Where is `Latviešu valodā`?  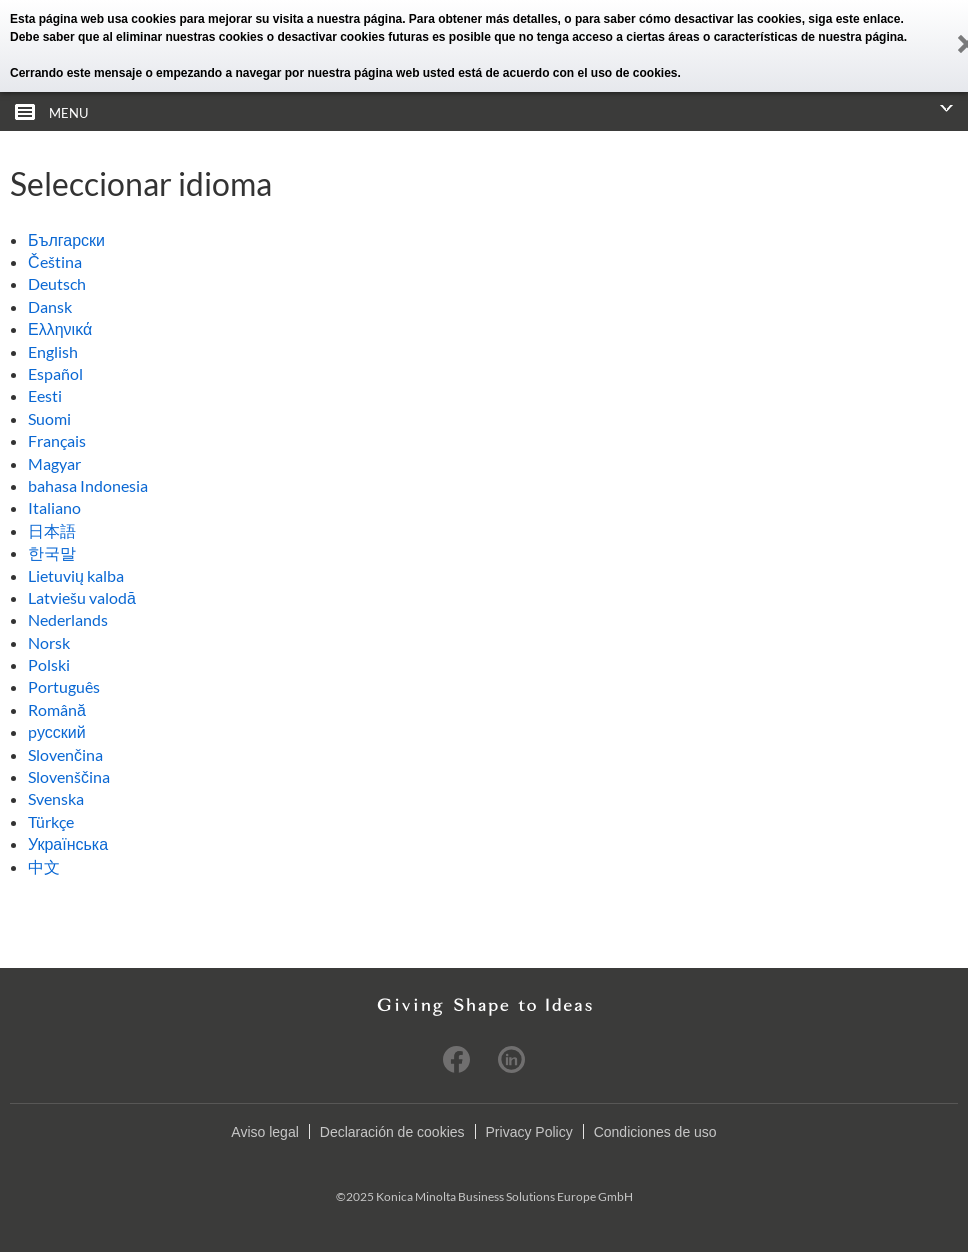 Latviešu valodā is located at coordinates (82, 597).